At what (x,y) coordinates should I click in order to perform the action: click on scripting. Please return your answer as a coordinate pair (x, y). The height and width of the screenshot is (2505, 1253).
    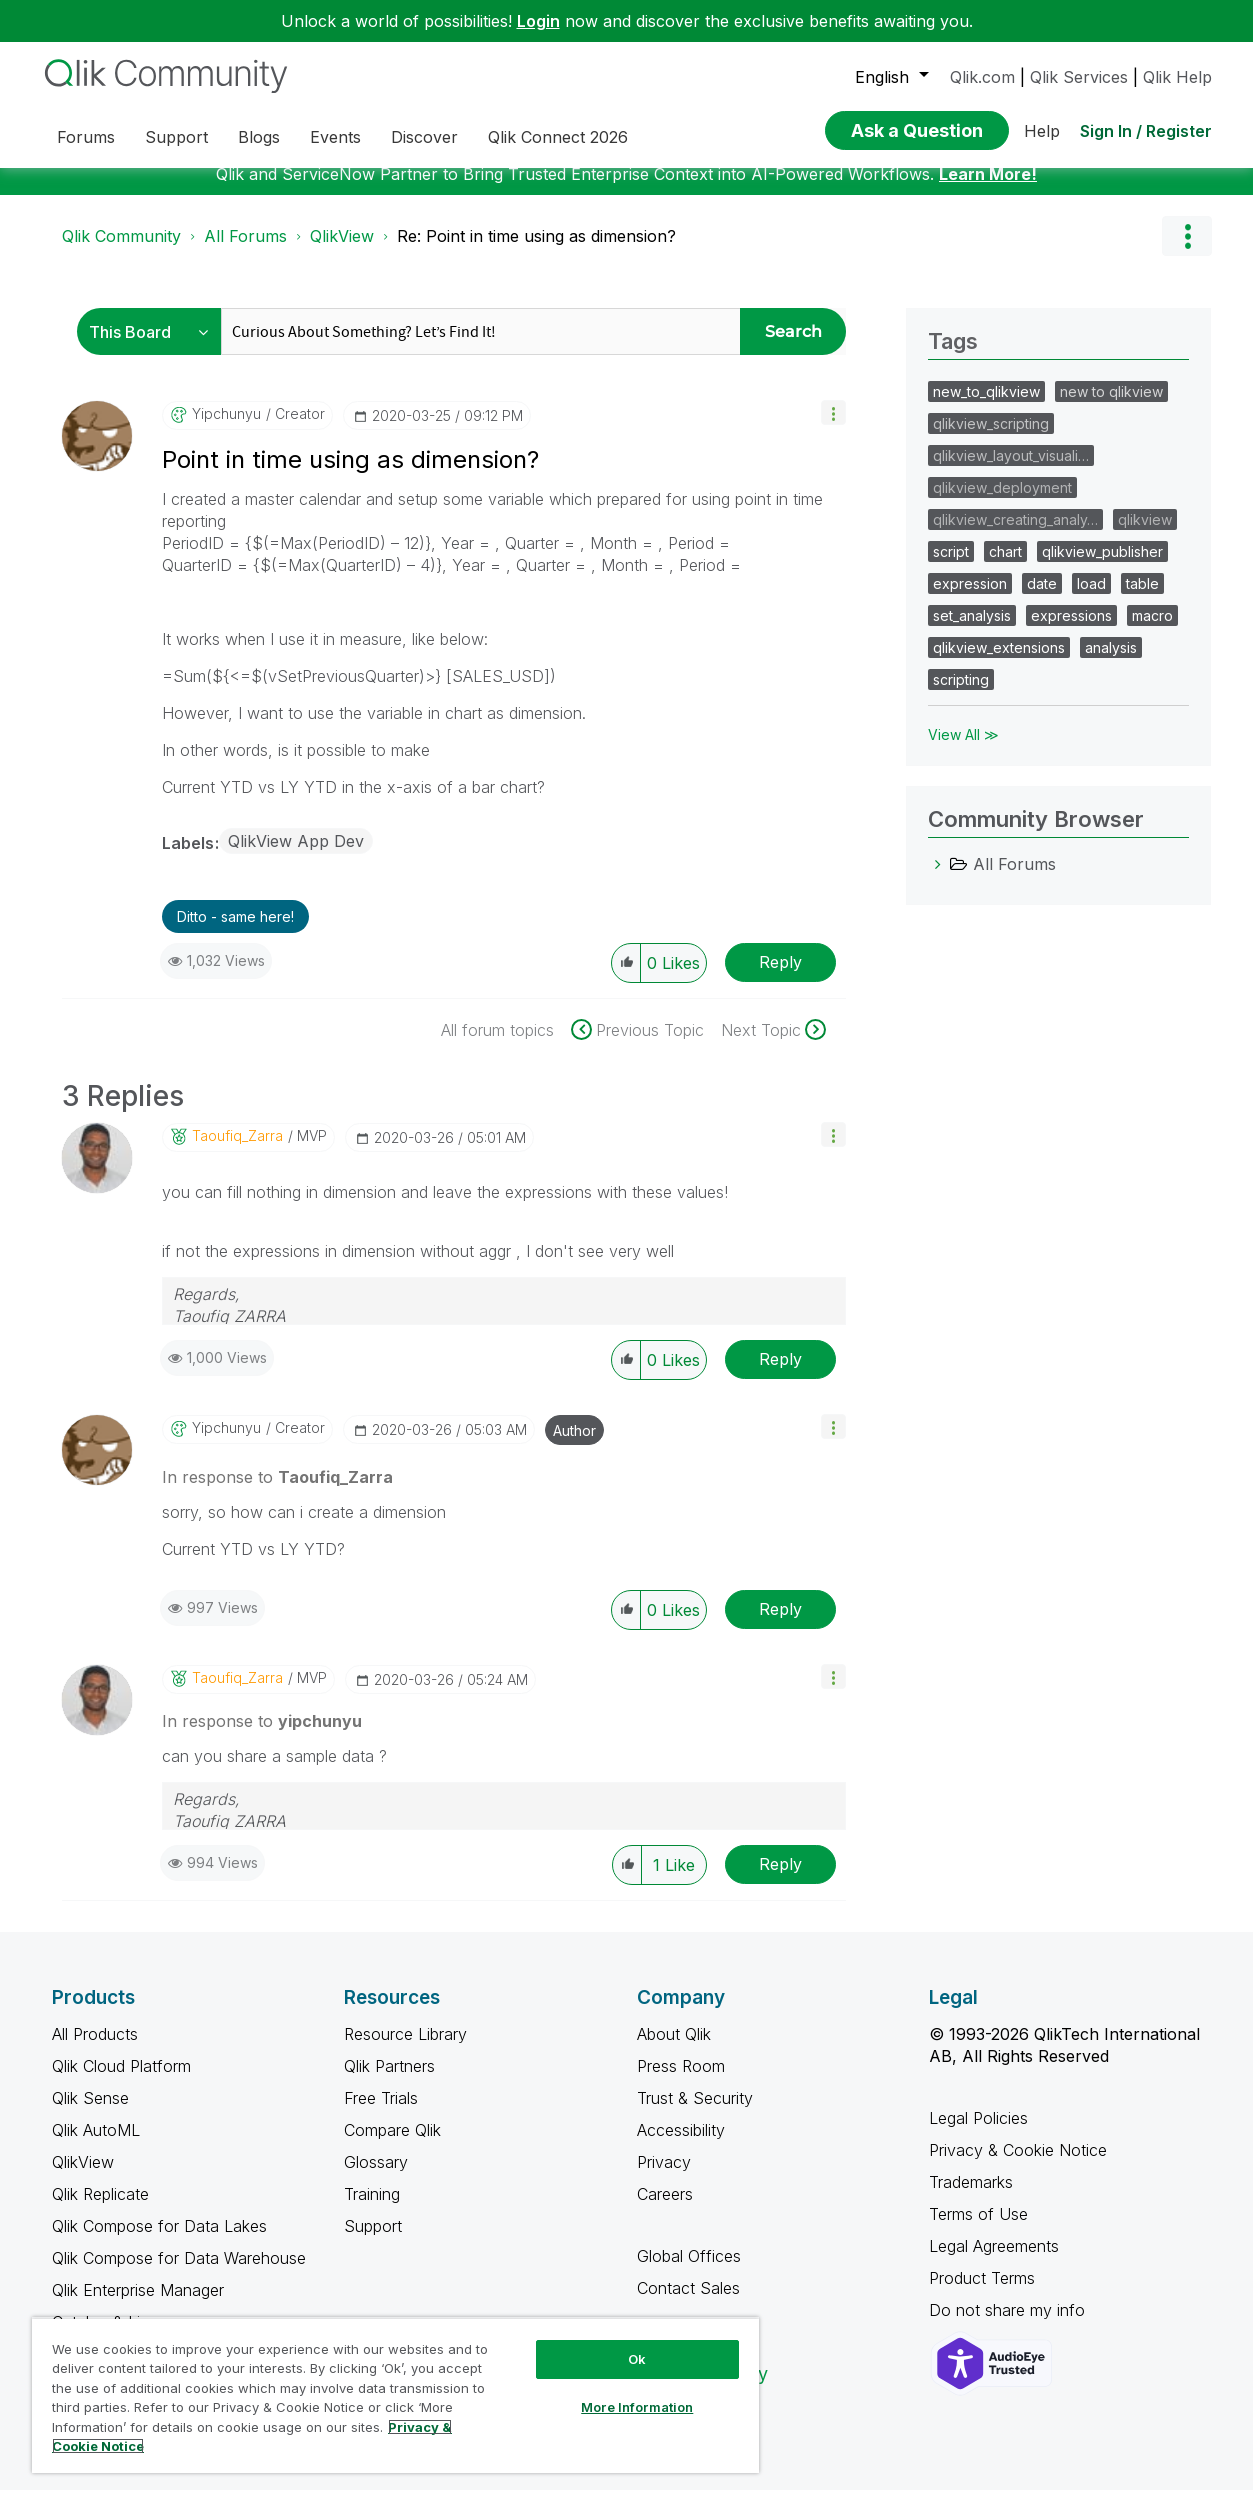
    Looking at the image, I should click on (961, 694).